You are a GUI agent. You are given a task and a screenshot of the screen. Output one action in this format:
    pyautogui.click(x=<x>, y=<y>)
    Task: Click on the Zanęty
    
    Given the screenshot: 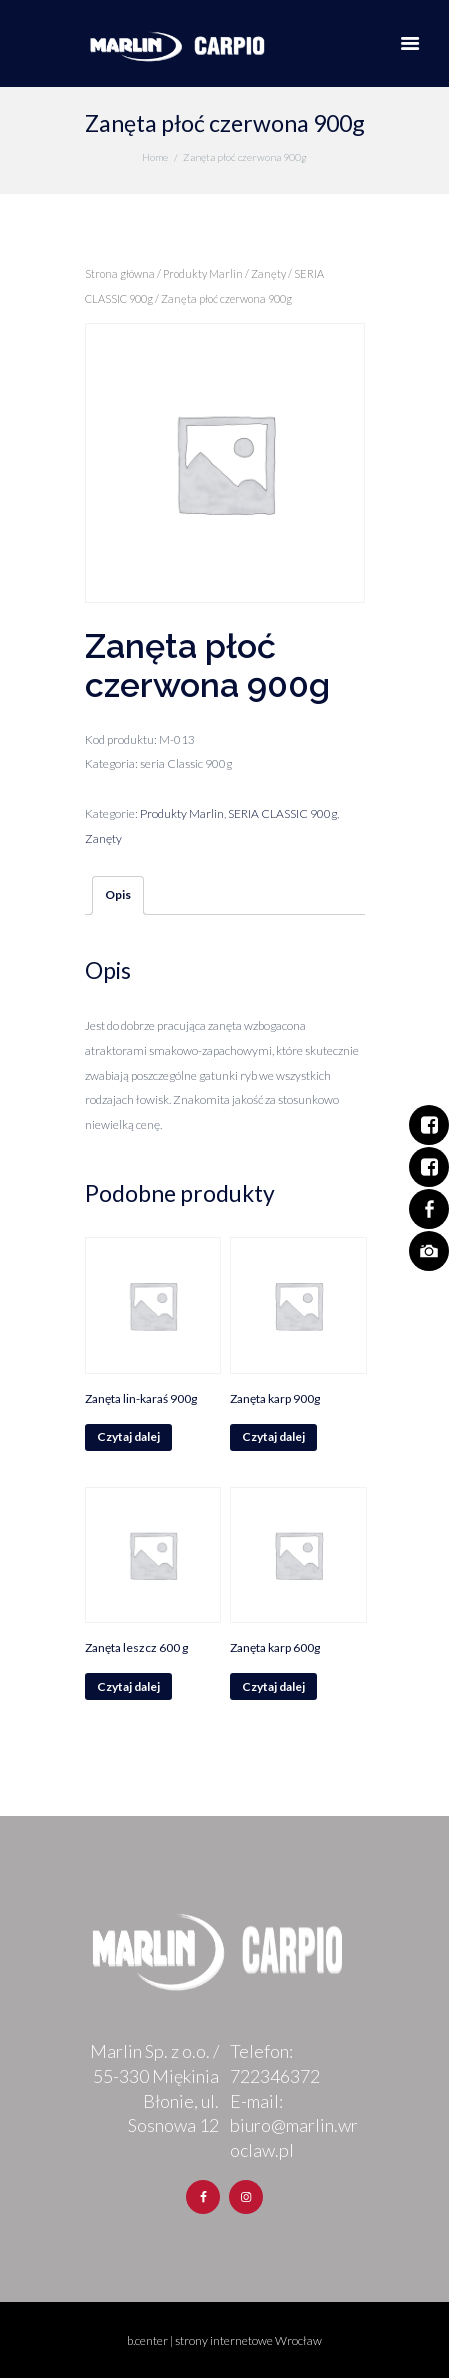 What is the action you would take?
    pyautogui.click(x=268, y=273)
    